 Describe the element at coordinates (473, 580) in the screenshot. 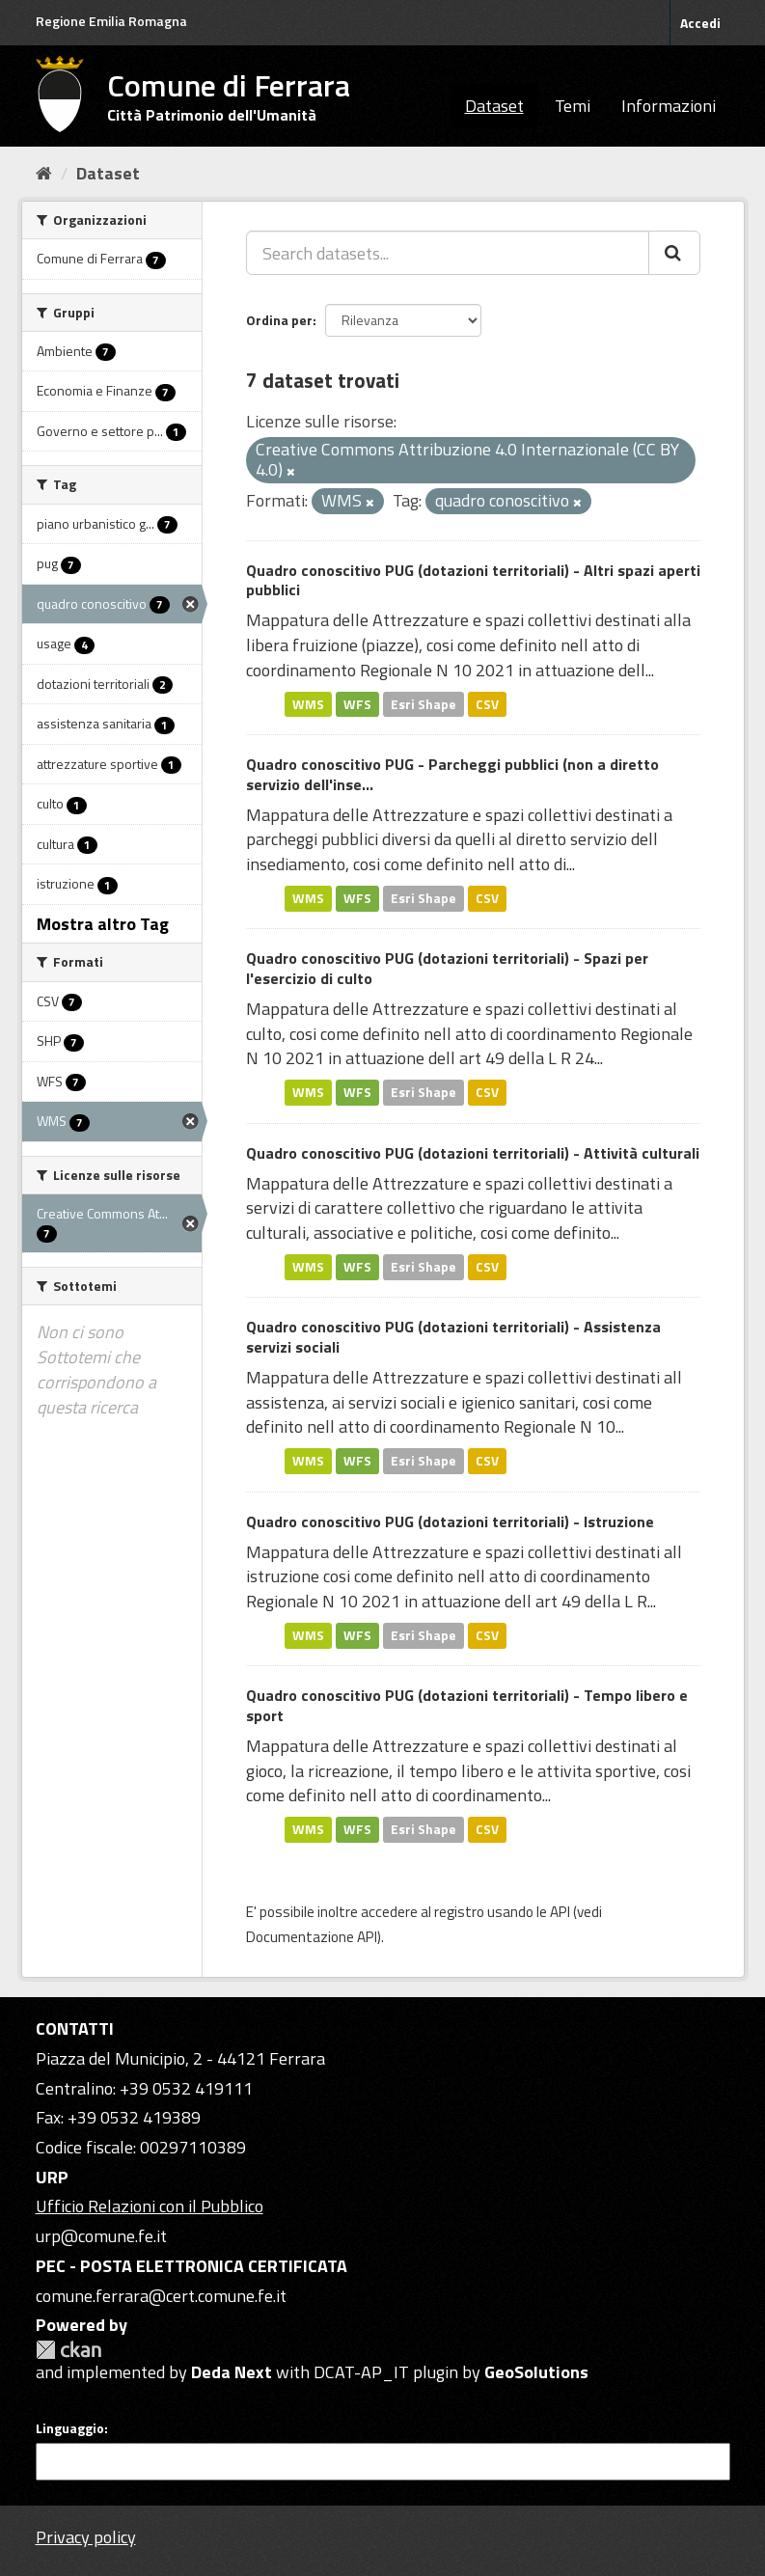

I see `Quadro conoscitivo PUG (dotazioni territoriali) - Altri spazi aperti pubblici` at that location.